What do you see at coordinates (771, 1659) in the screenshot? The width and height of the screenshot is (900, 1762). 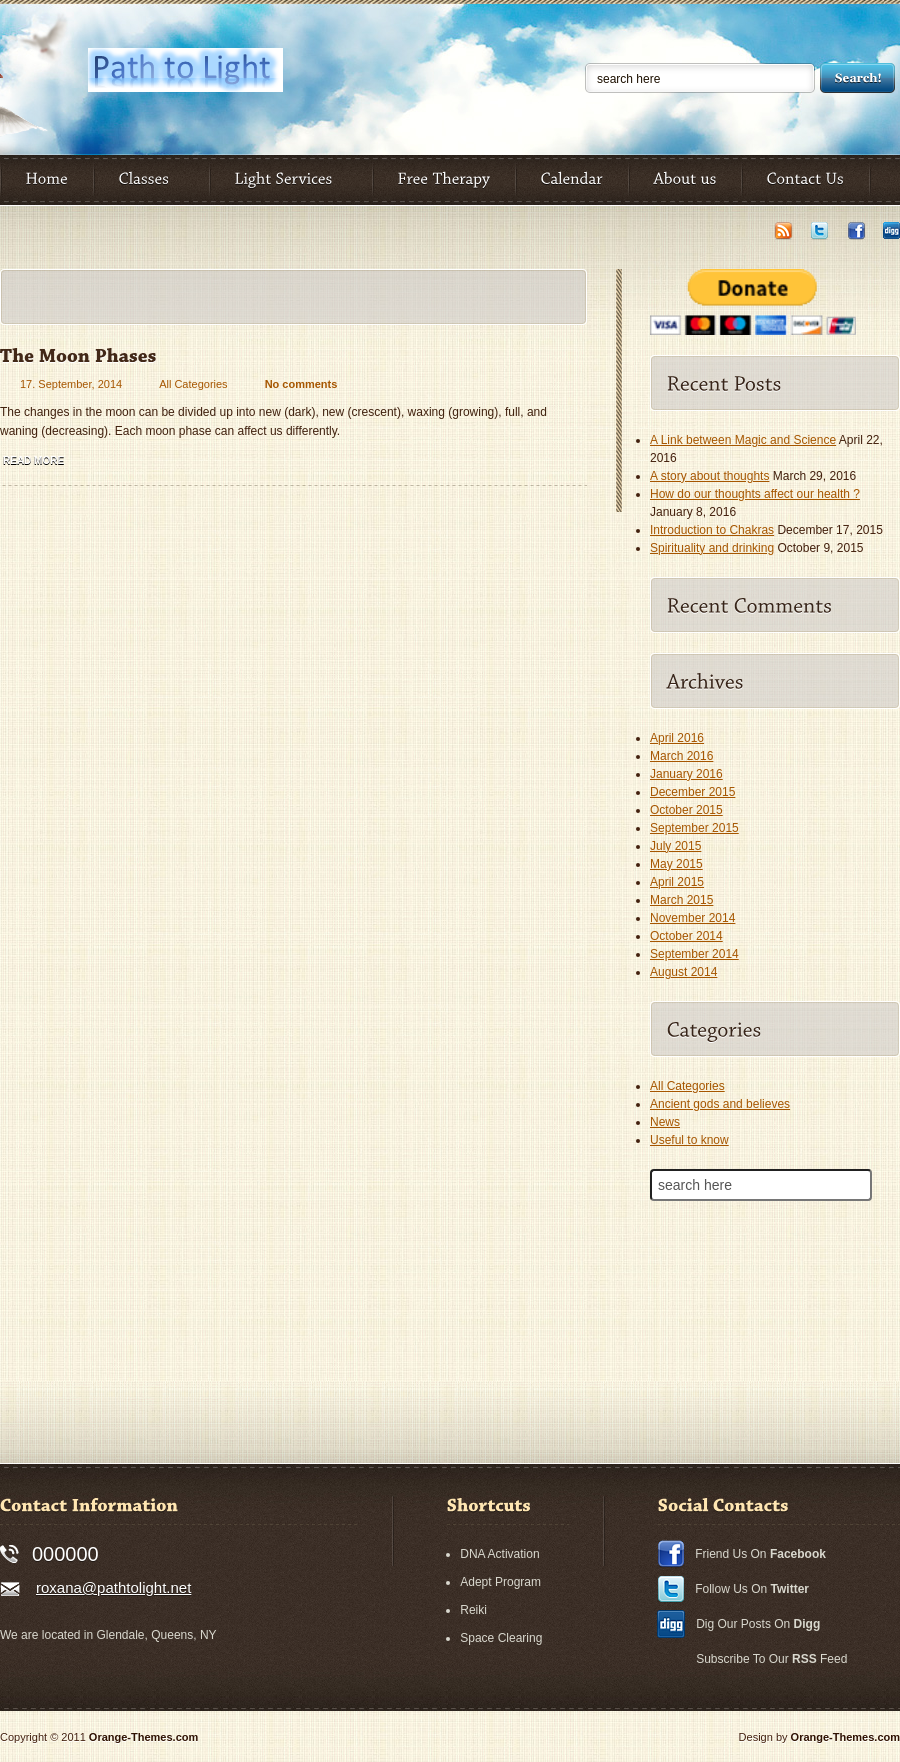 I see `Subscribe To Our Feed` at bounding box center [771, 1659].